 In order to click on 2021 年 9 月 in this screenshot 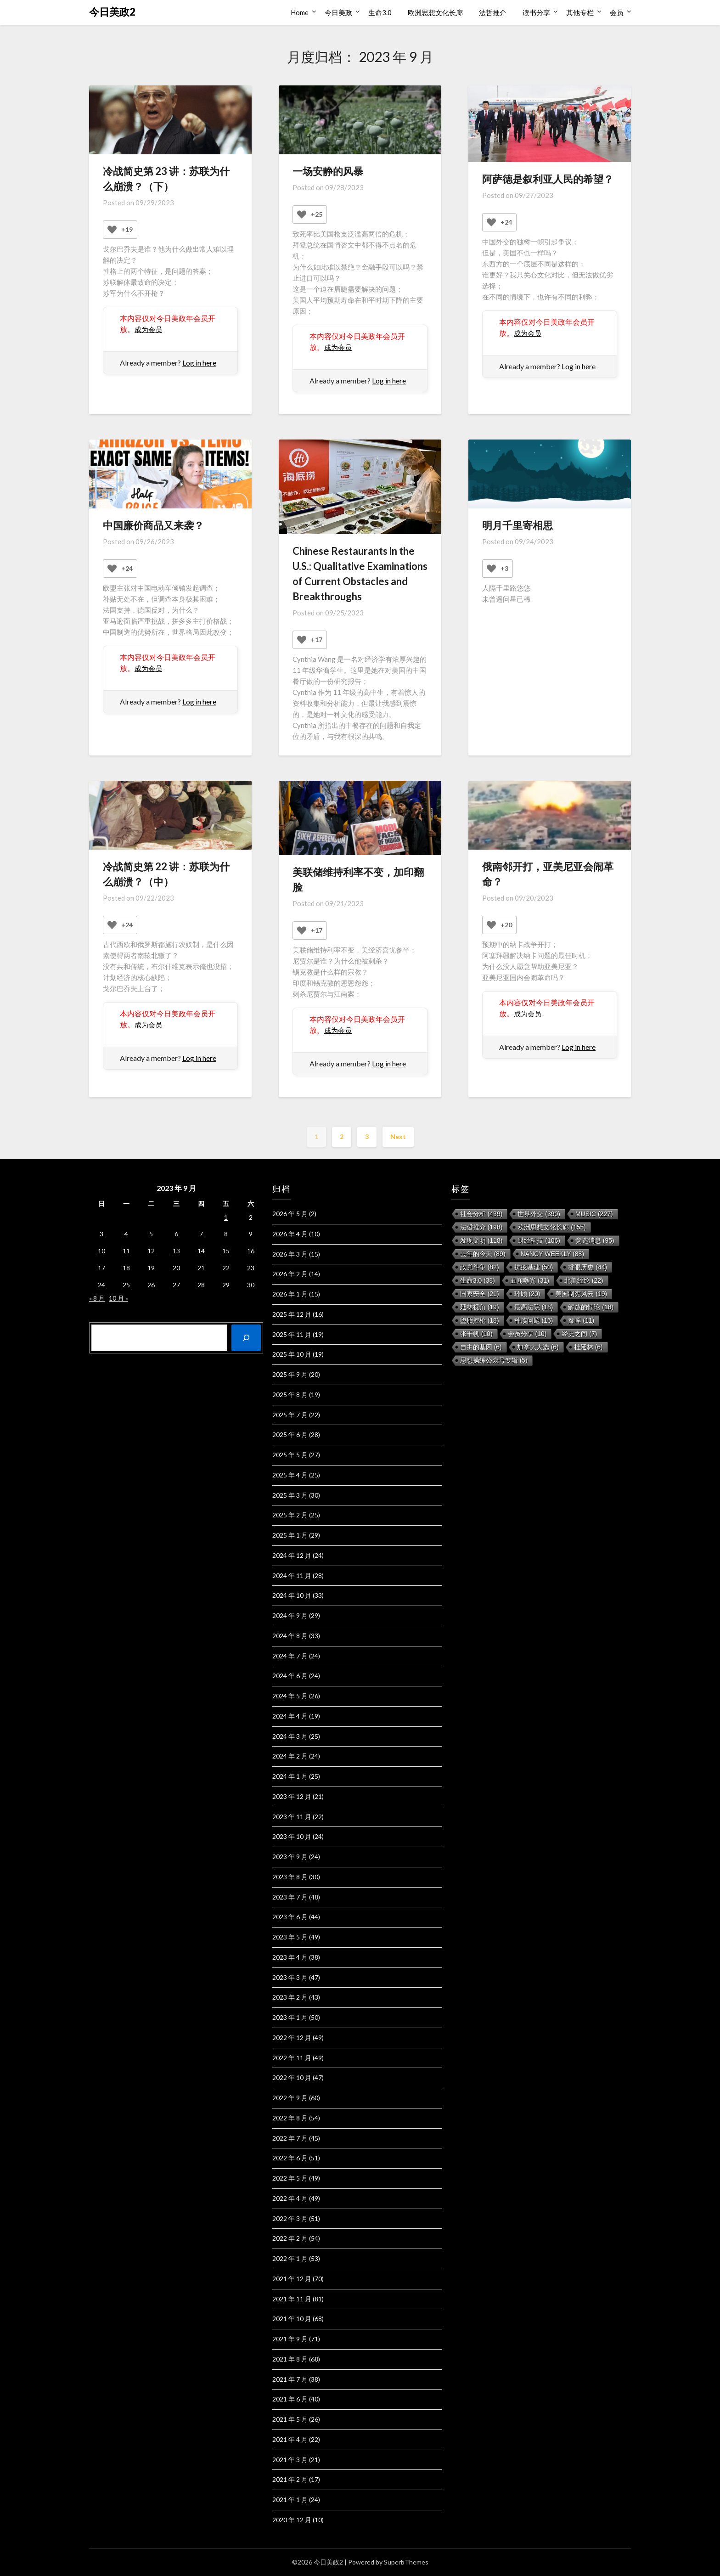, I will do `click(290, 2339)`.